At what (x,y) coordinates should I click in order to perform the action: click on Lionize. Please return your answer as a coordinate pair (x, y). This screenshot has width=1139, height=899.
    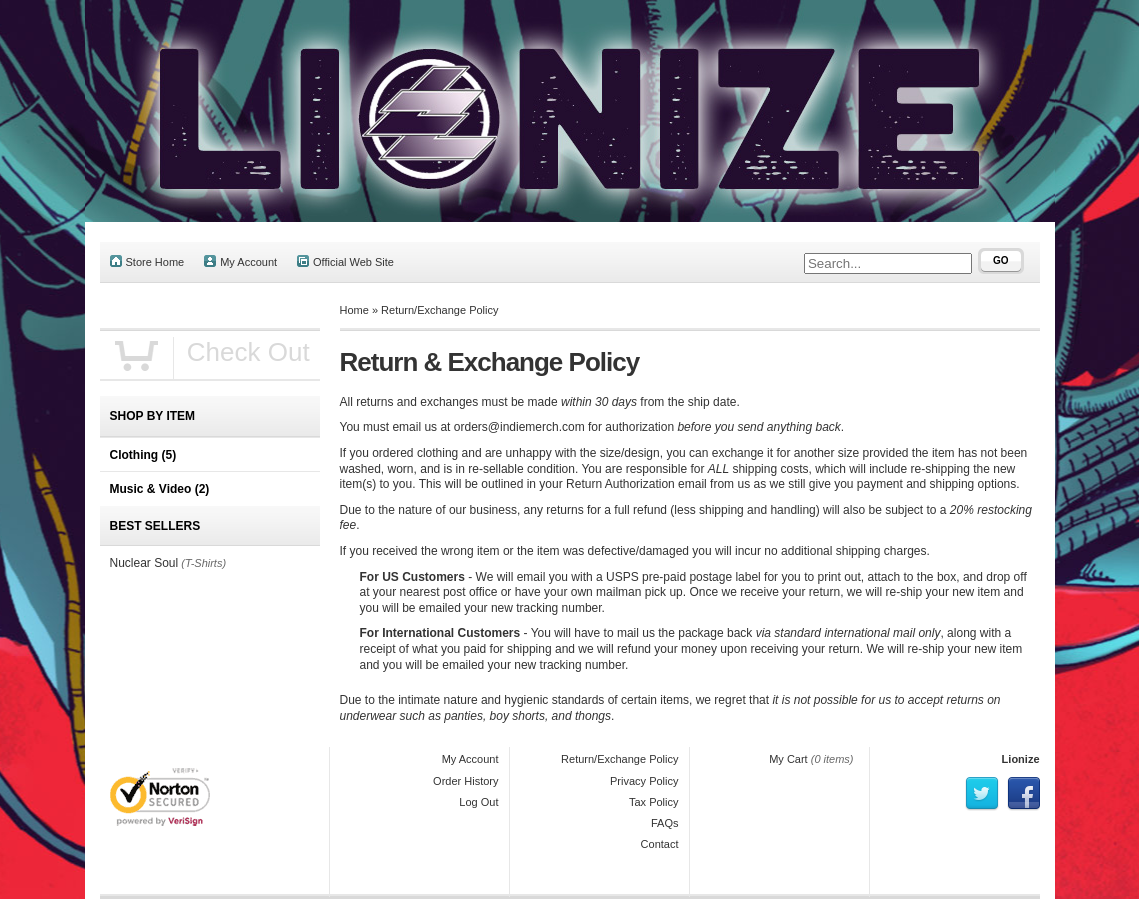
    Looking at the image, I should click on (1021, 759).